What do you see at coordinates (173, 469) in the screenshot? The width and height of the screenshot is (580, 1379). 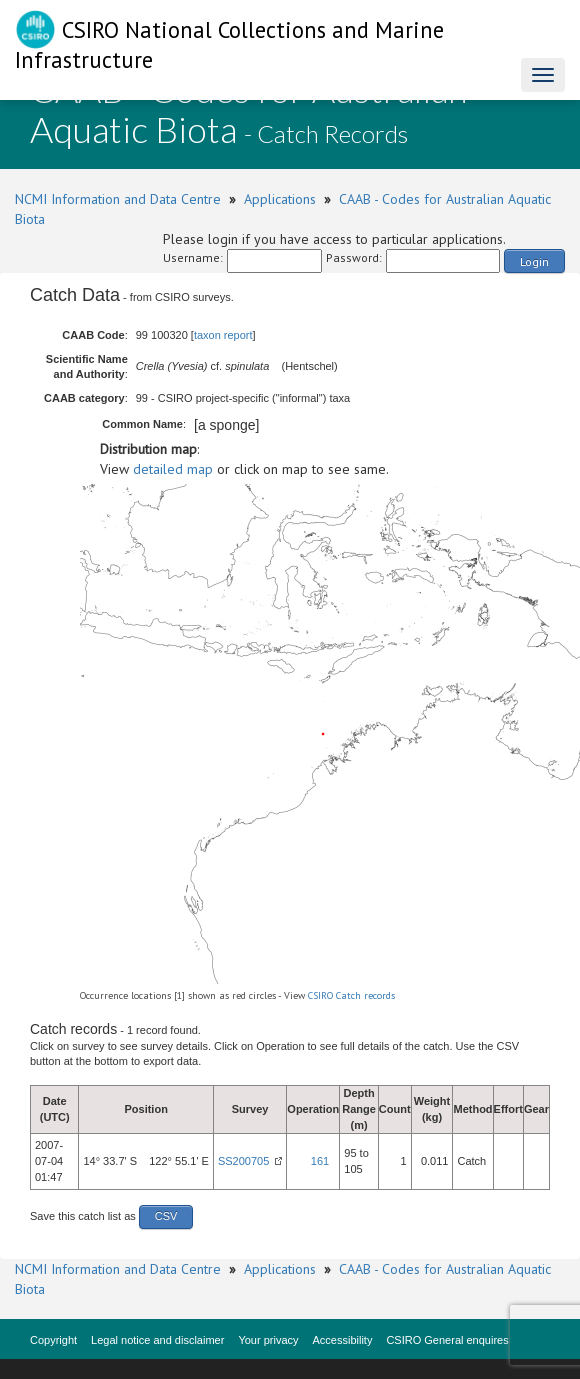 I see `detailed map` at bounding box center [173, 469].